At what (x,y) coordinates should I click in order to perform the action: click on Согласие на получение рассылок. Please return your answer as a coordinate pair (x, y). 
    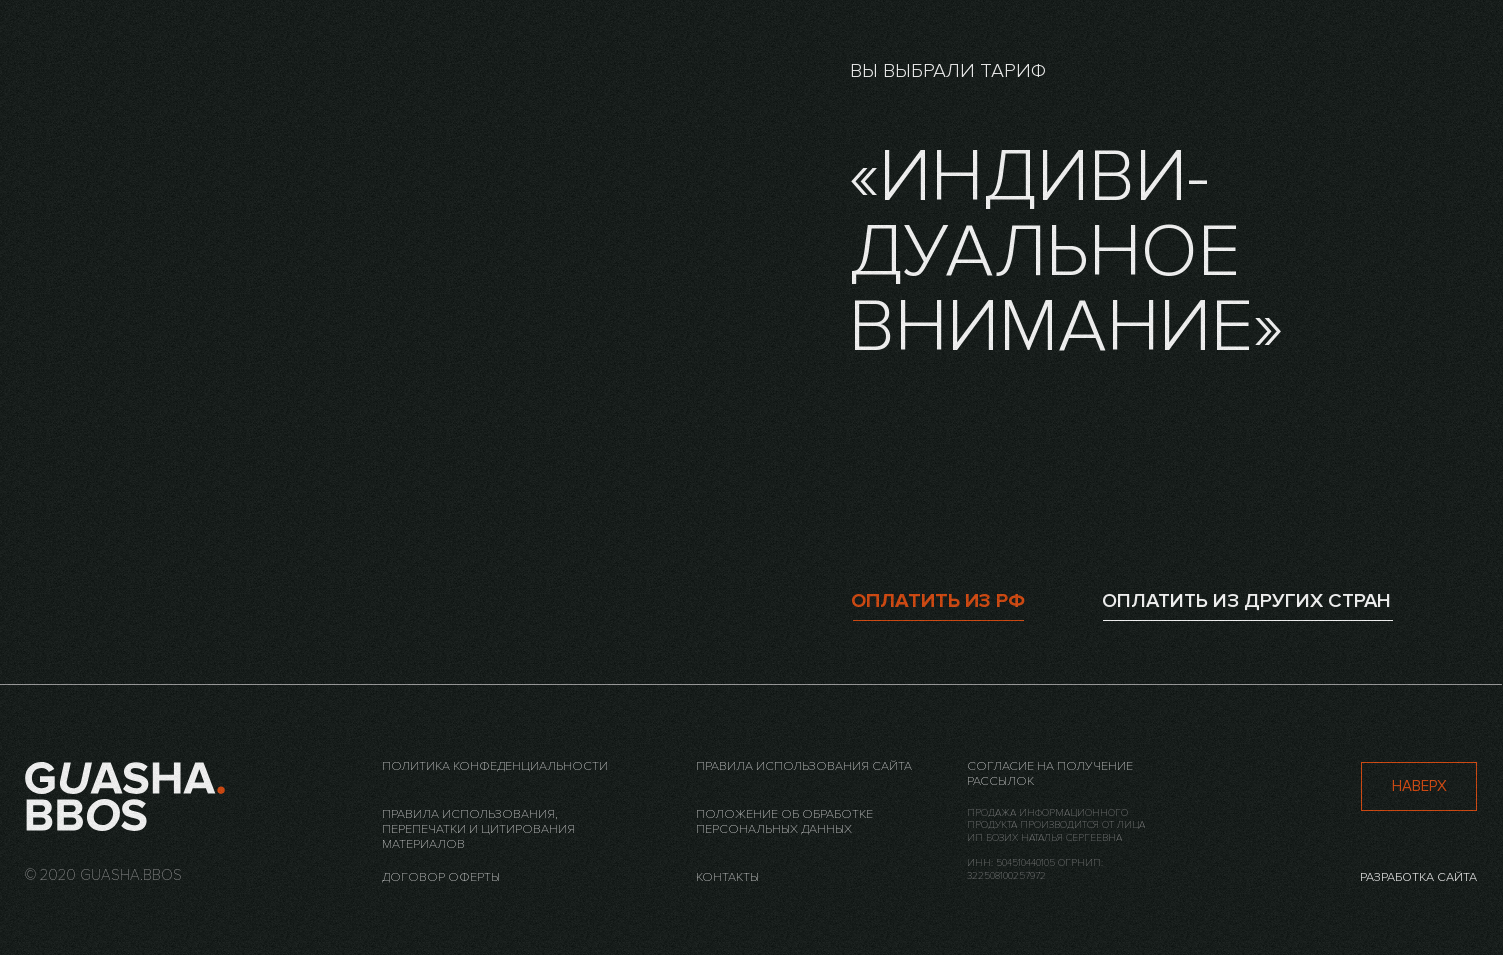
    Looking at the image, I should click on (1050, 773).